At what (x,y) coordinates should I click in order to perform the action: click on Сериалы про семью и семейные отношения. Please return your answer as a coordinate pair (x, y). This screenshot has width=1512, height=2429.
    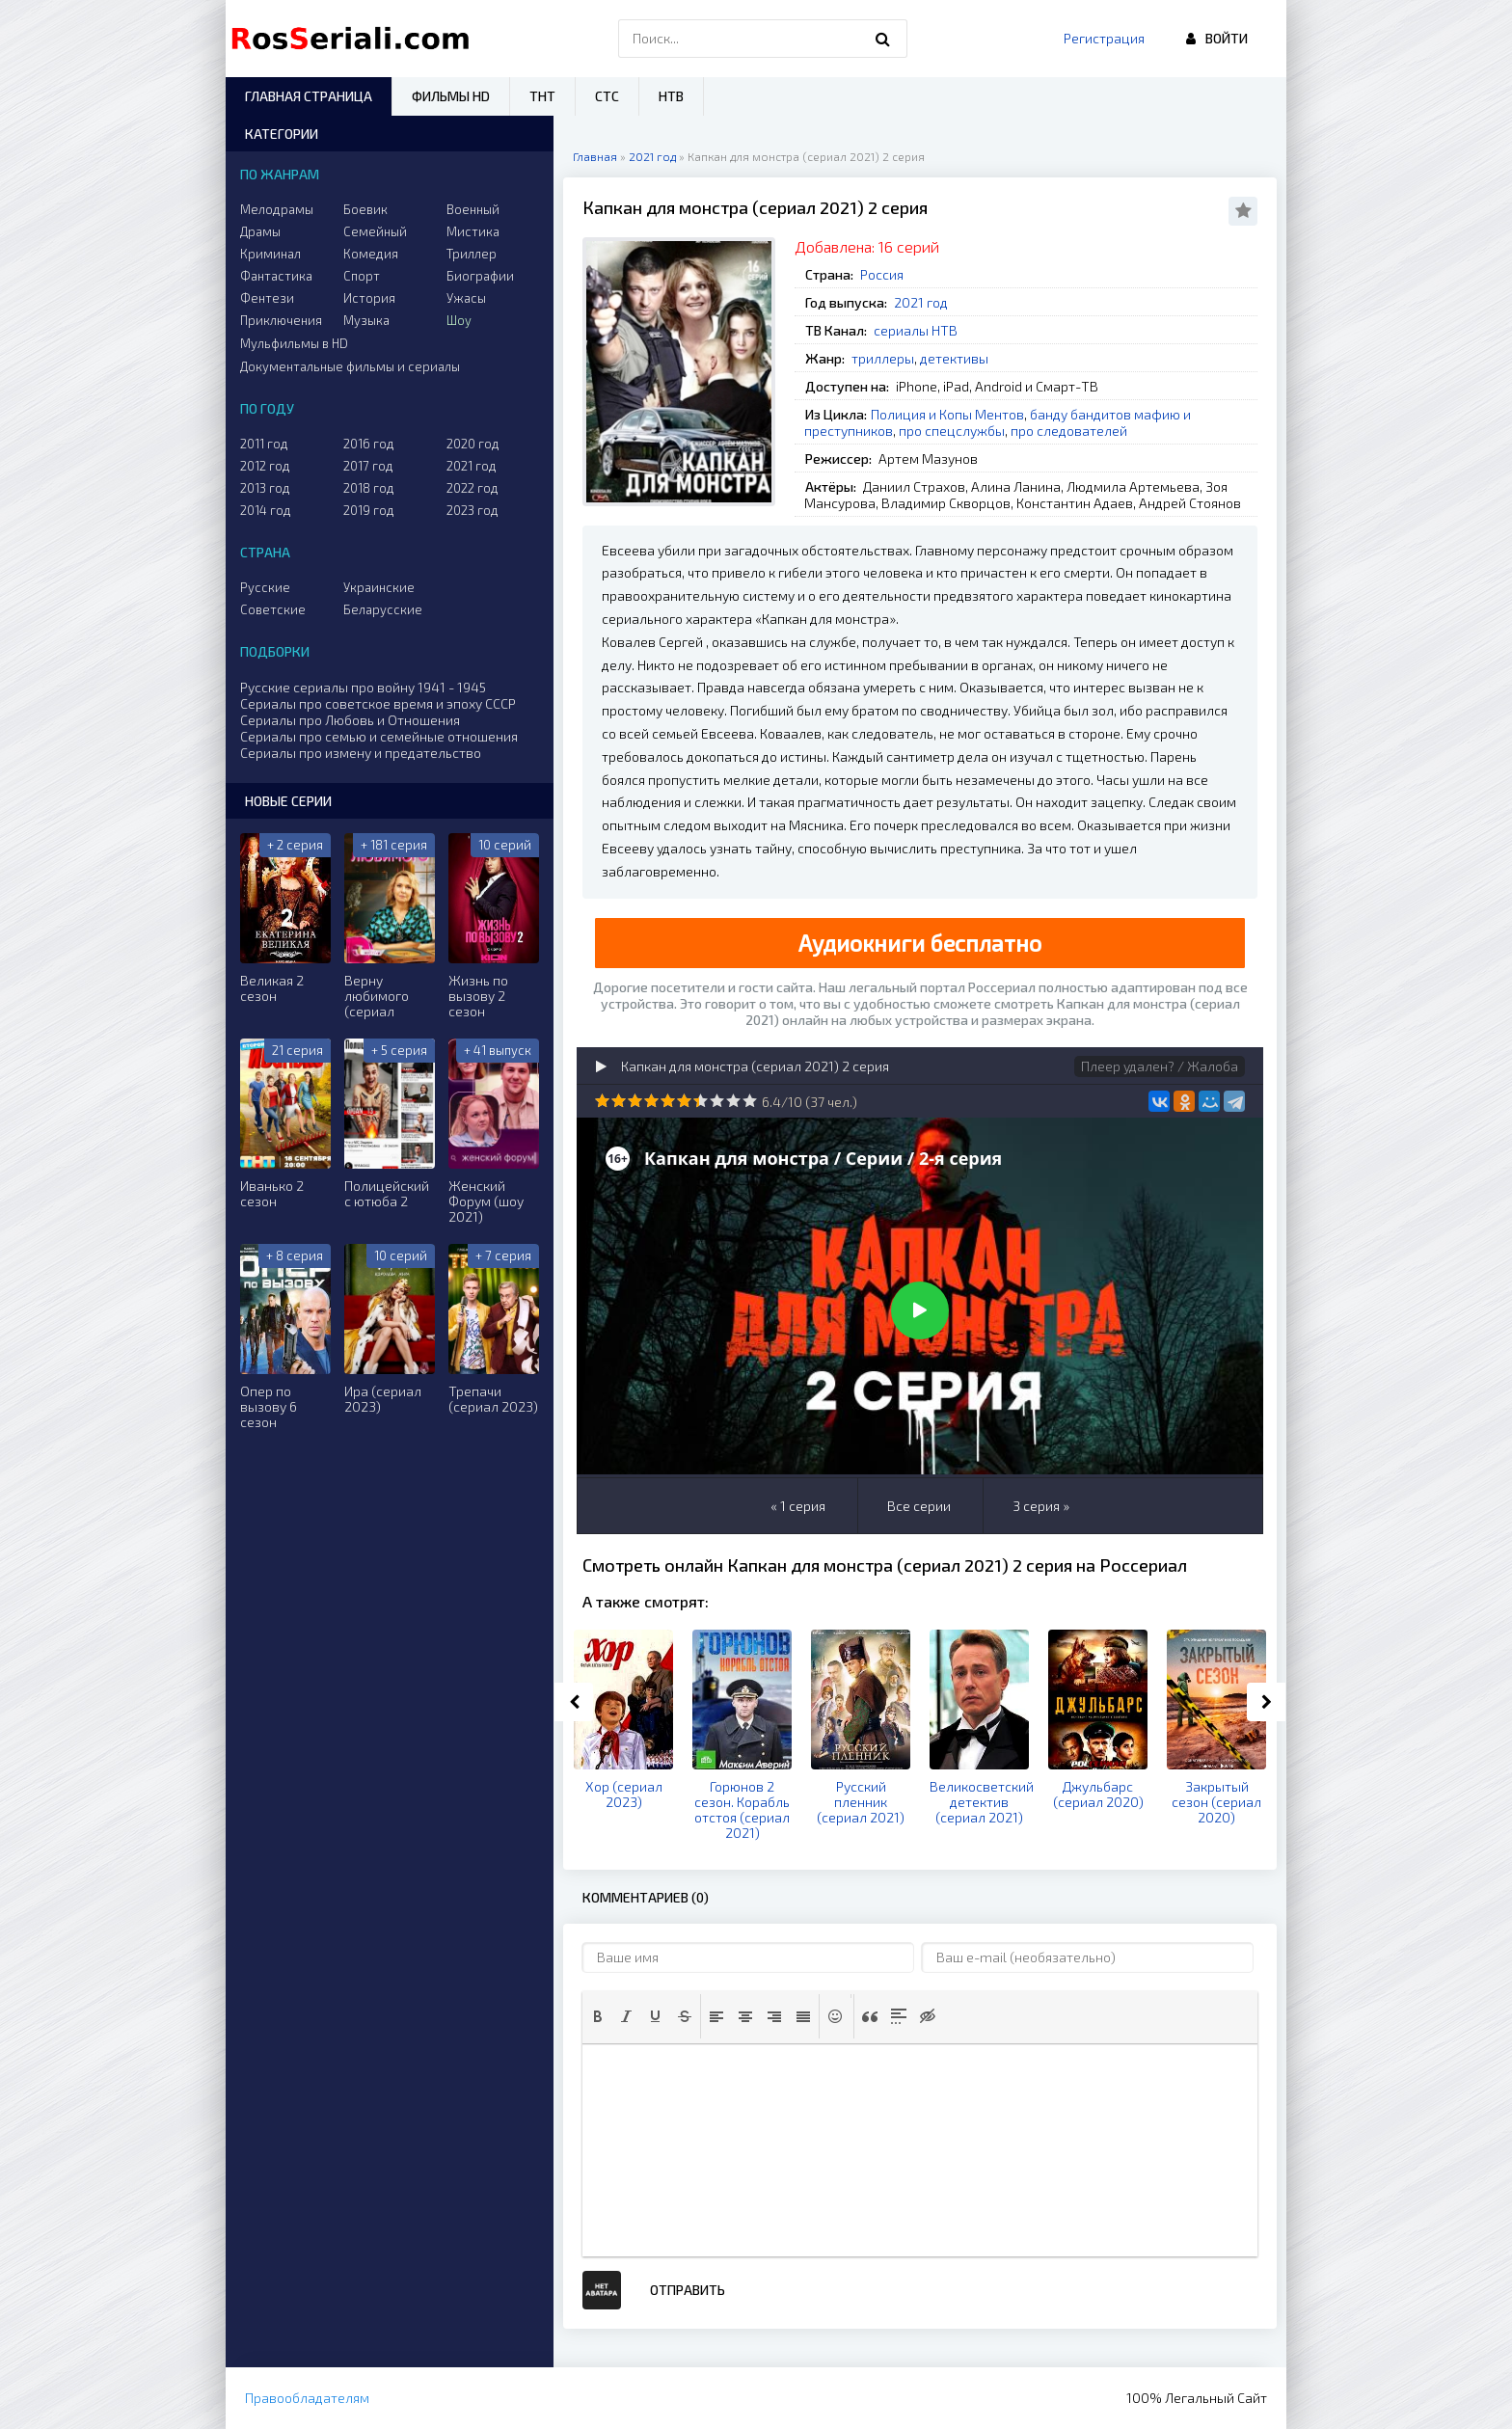
    Looking at the image, I should click on (379, 736).